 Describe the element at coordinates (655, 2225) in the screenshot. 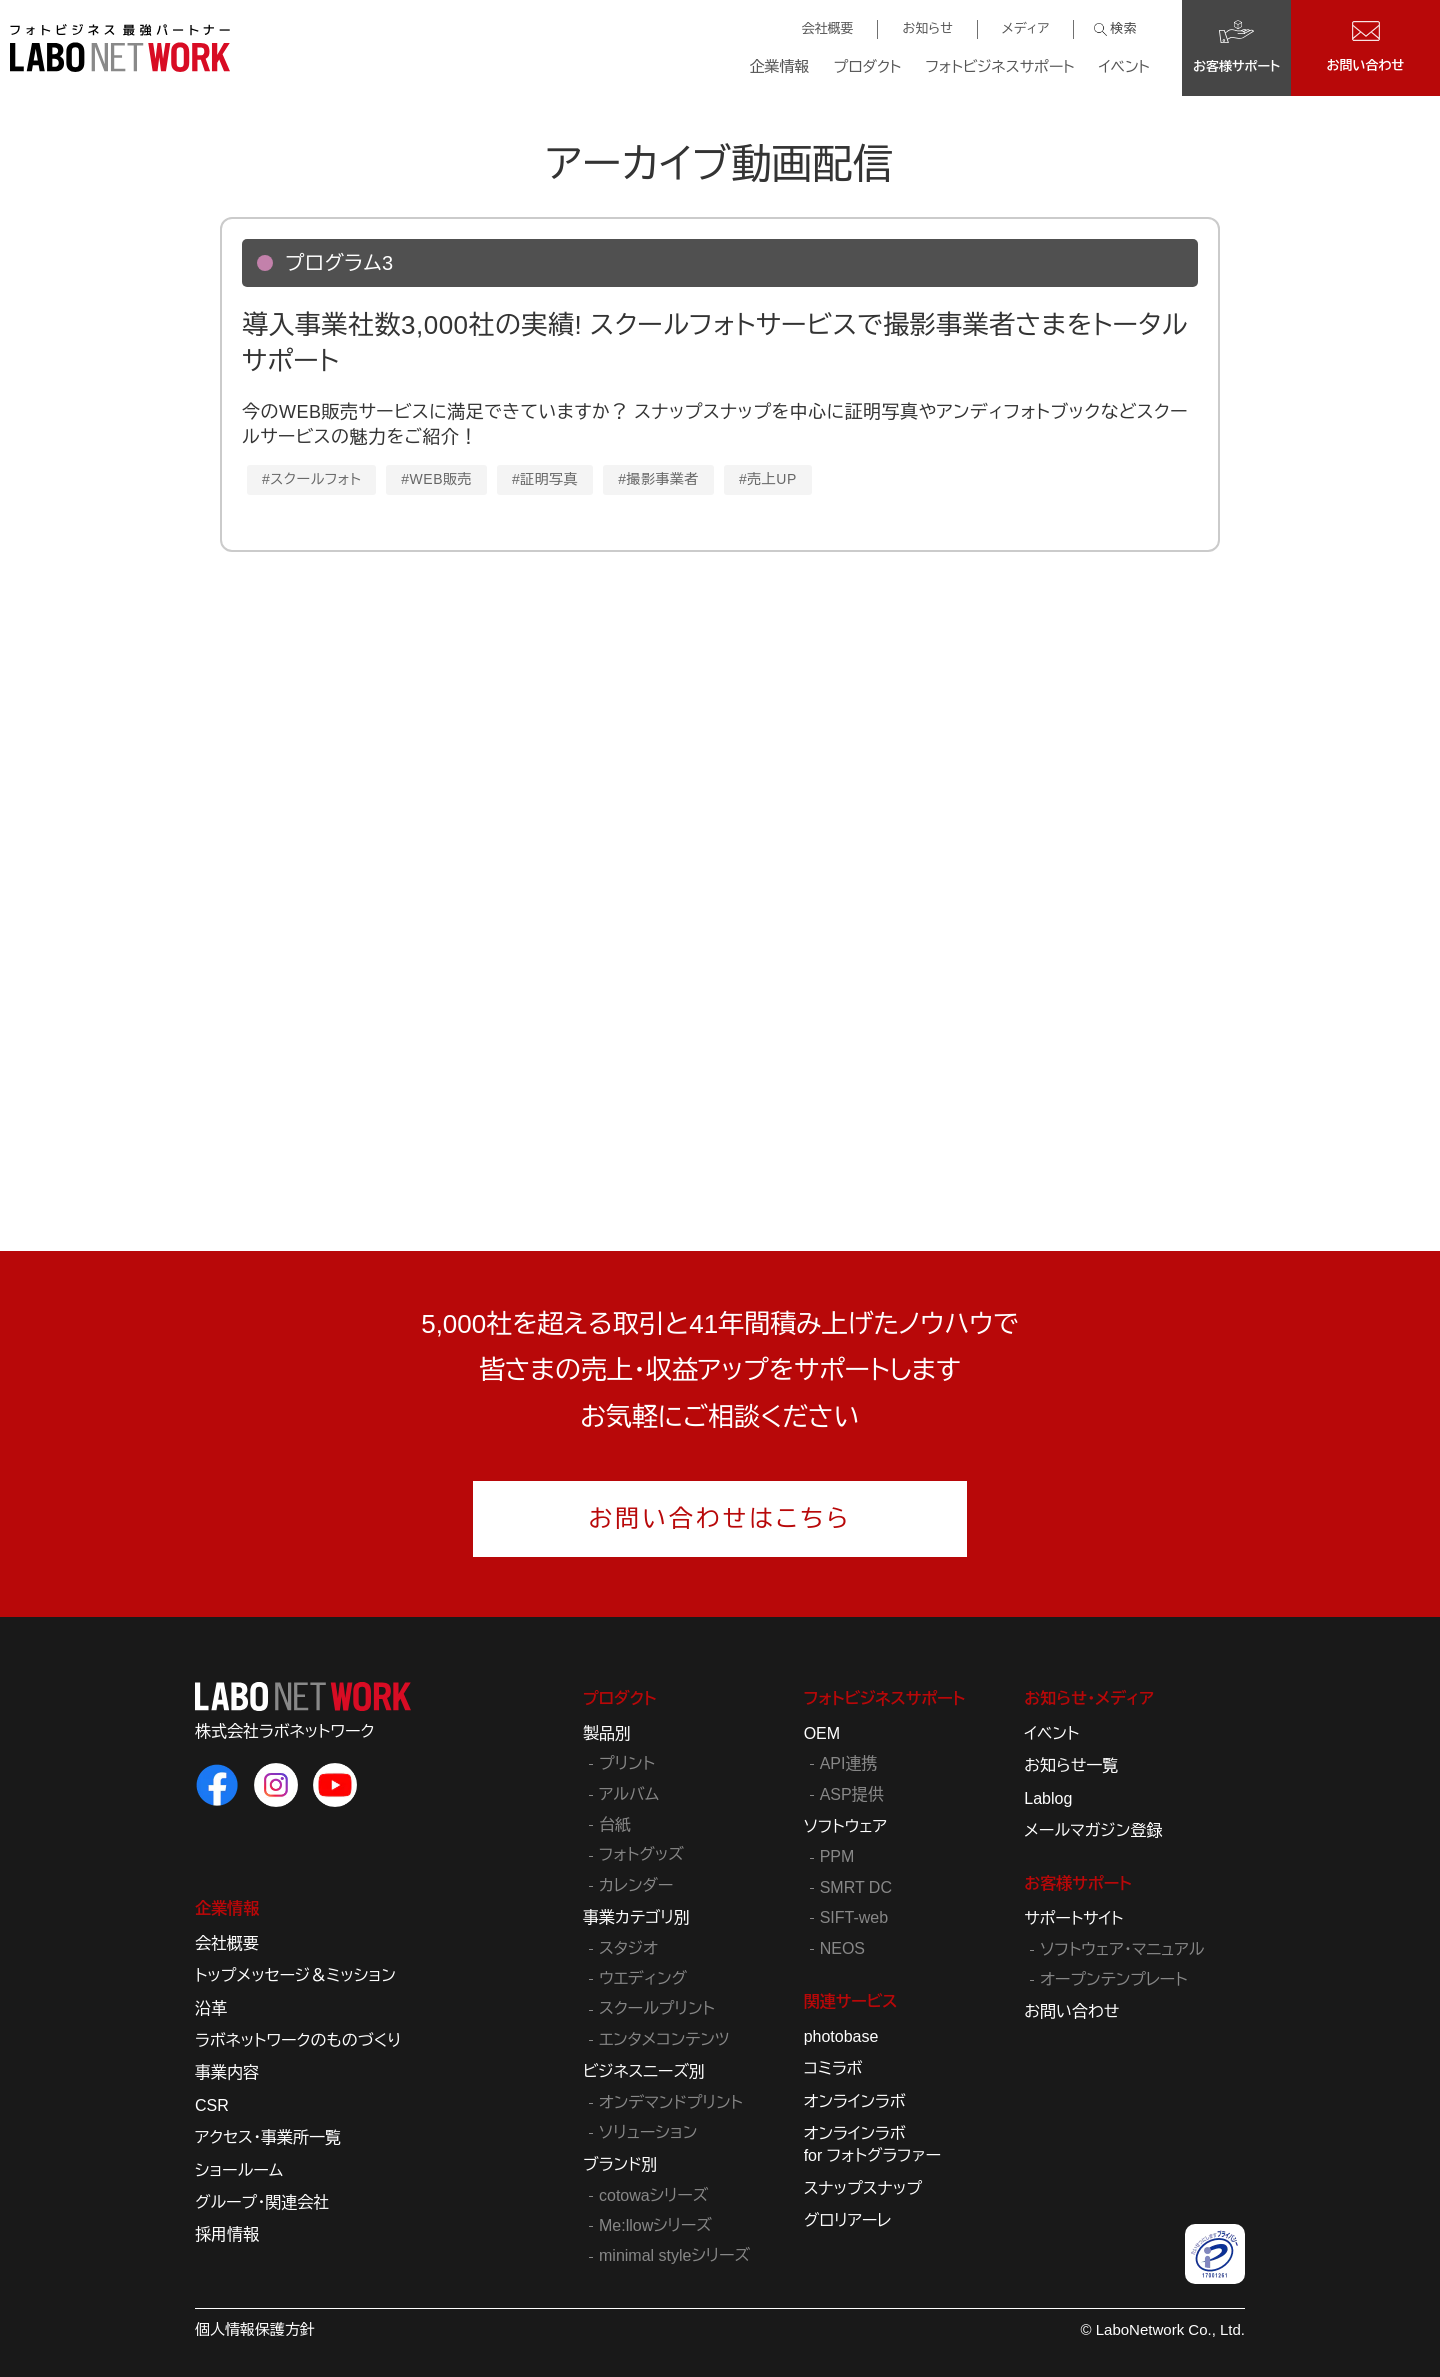

I see `Me:llowシリーズ` at that location.